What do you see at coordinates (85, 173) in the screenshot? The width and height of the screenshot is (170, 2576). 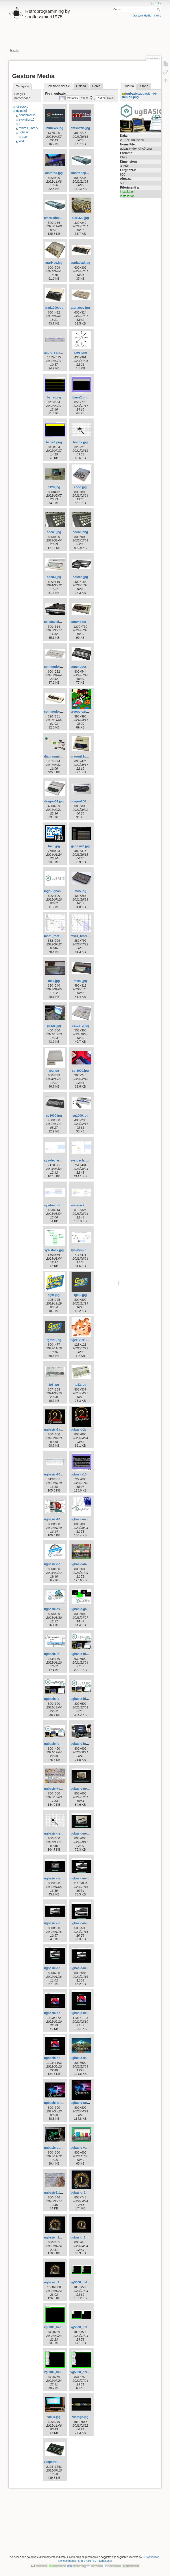 I see `amstradcpc664.png` at bounding box center [85, 173].